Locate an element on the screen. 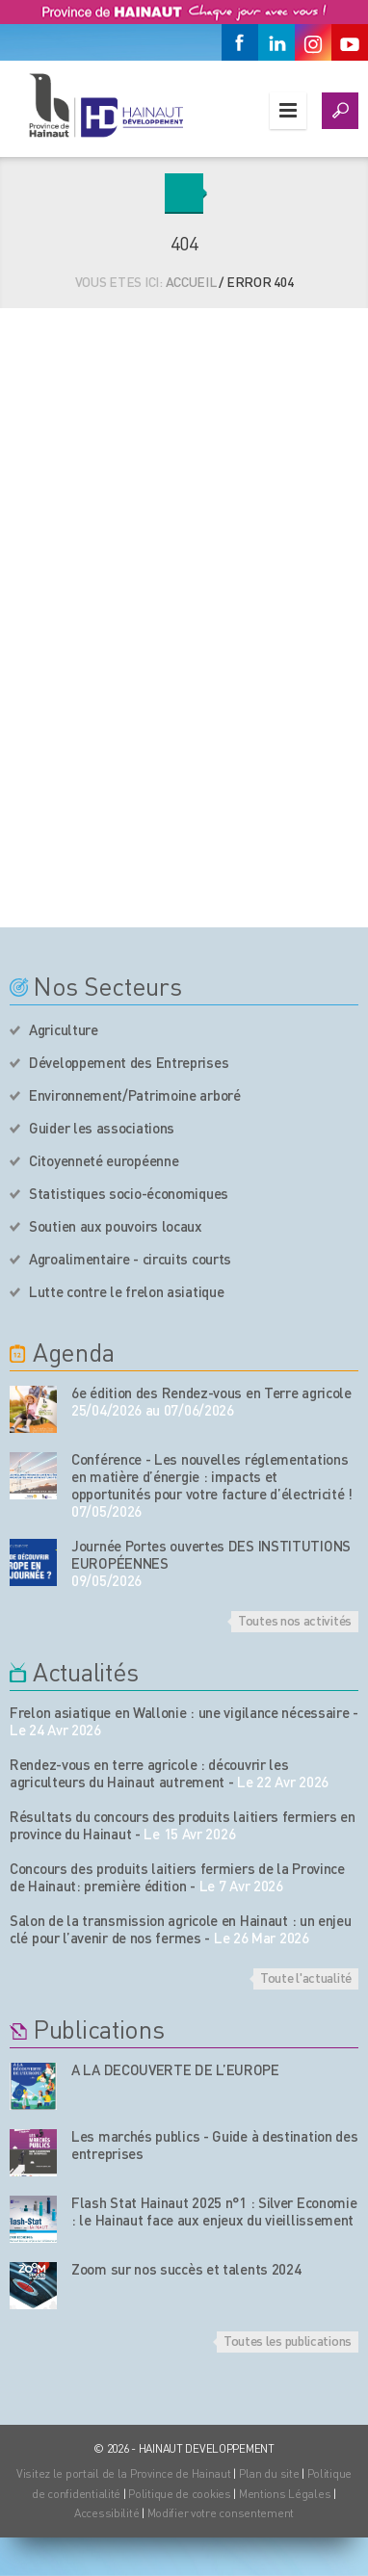 The width and height of the screenshot is (368, 2576). A LA DECOUVERTE DE L’EUROPE is located at coordinates (175, 2069).